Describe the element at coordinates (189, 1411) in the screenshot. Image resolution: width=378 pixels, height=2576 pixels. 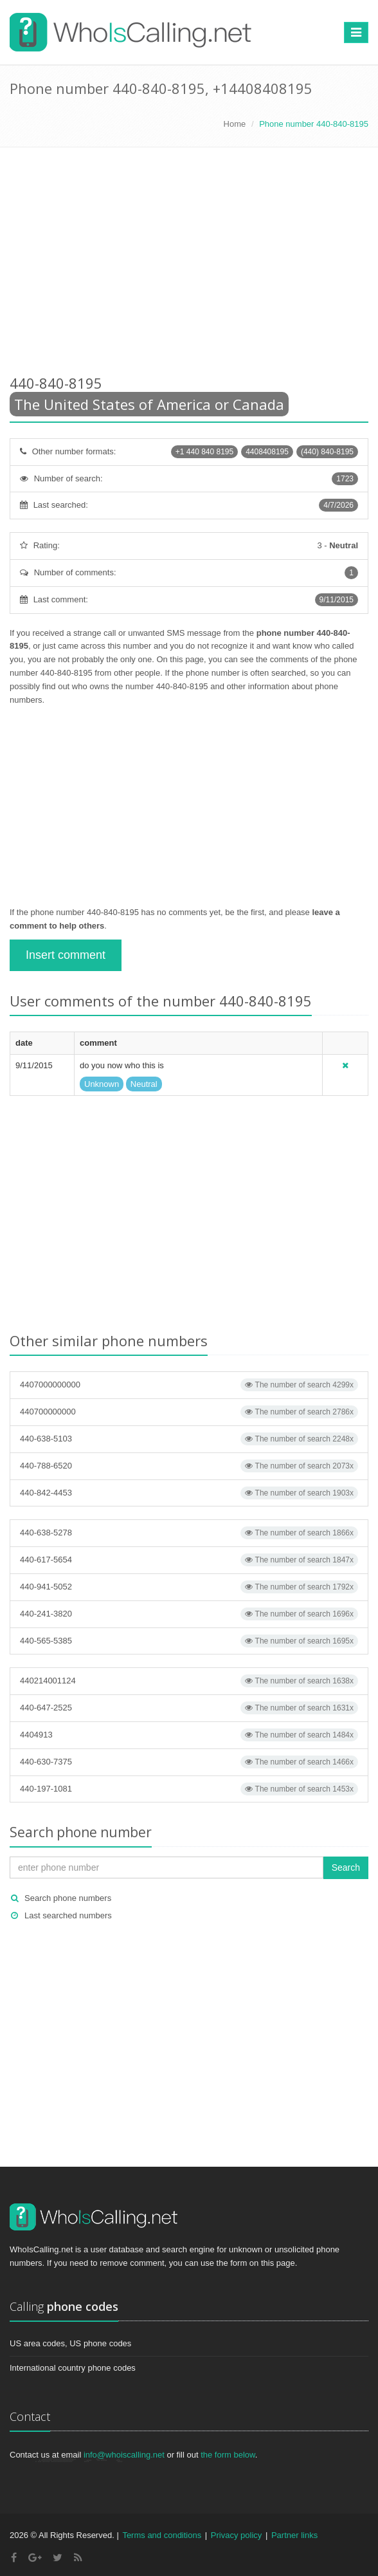
I see `440700000000` at that location.